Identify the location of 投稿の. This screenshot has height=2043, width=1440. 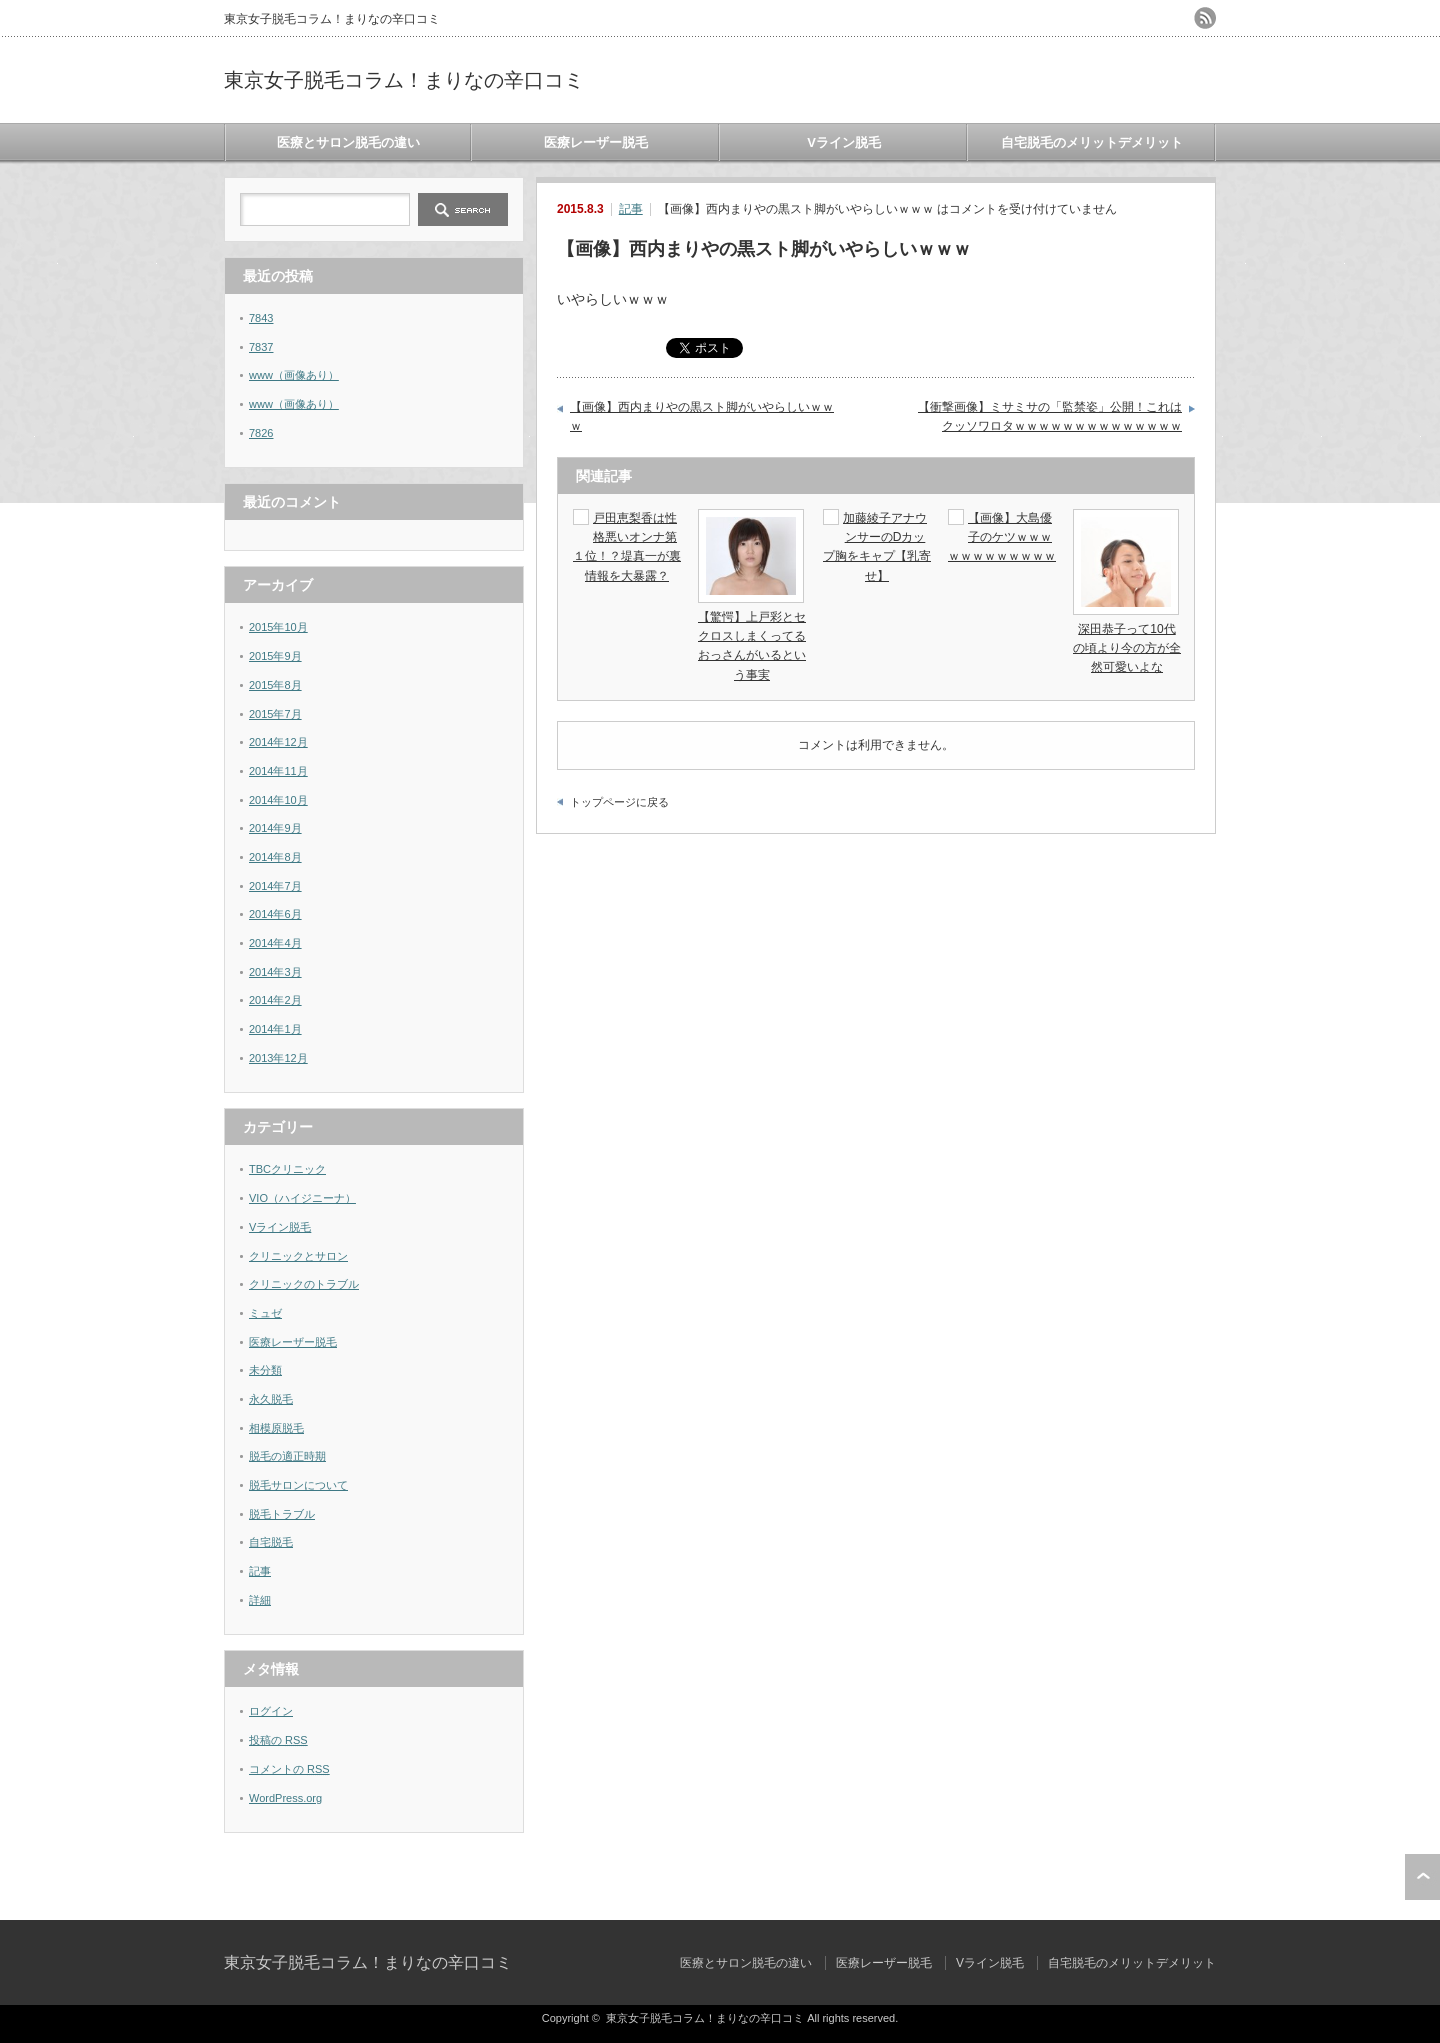
(278, 1740).